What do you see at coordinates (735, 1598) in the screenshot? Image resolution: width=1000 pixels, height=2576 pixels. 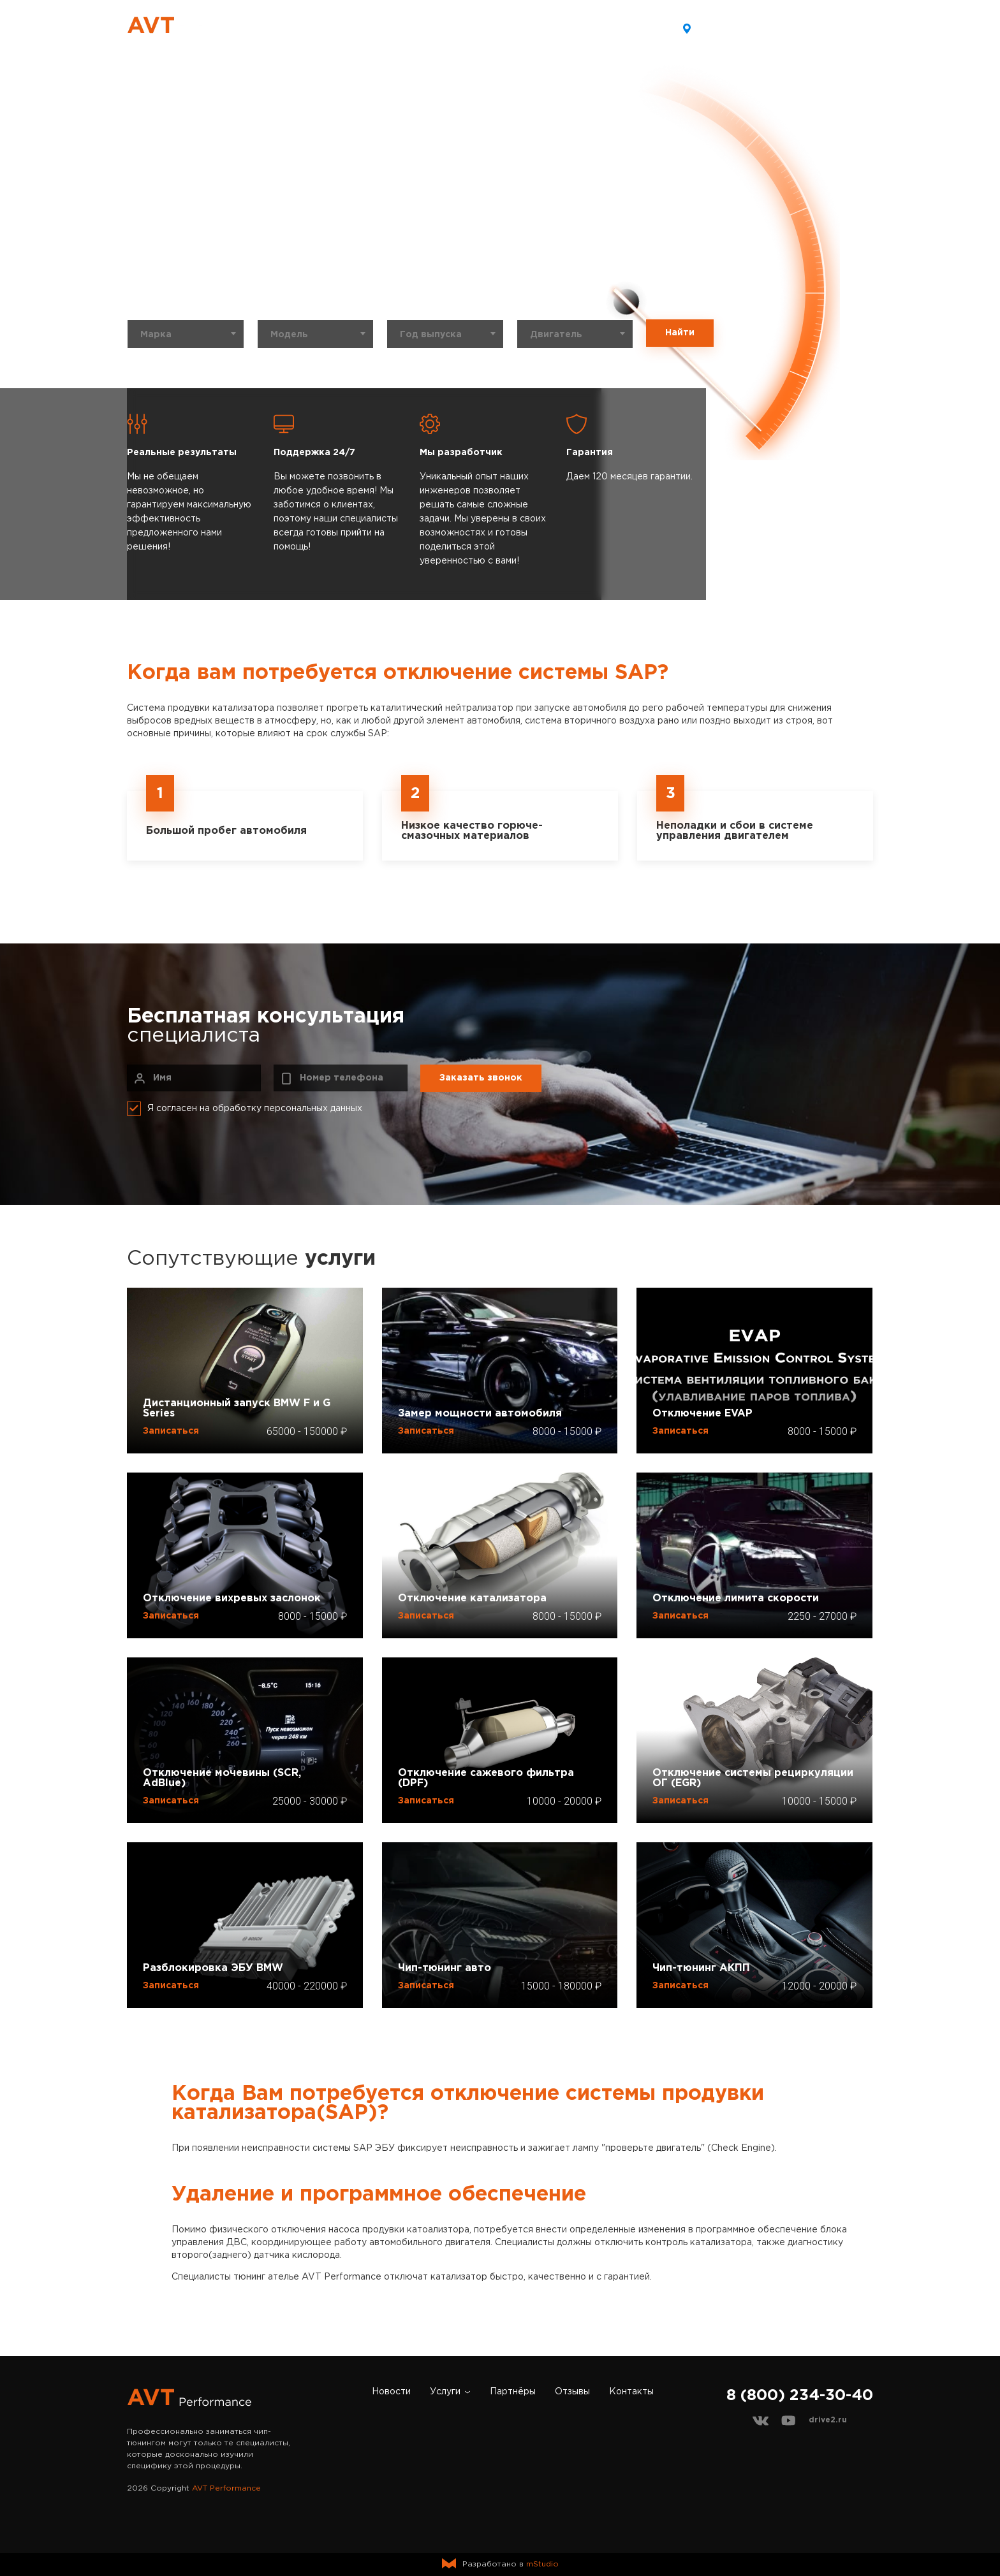 I see `Отключение лимита скорости` at bounding box center [735, 1598].